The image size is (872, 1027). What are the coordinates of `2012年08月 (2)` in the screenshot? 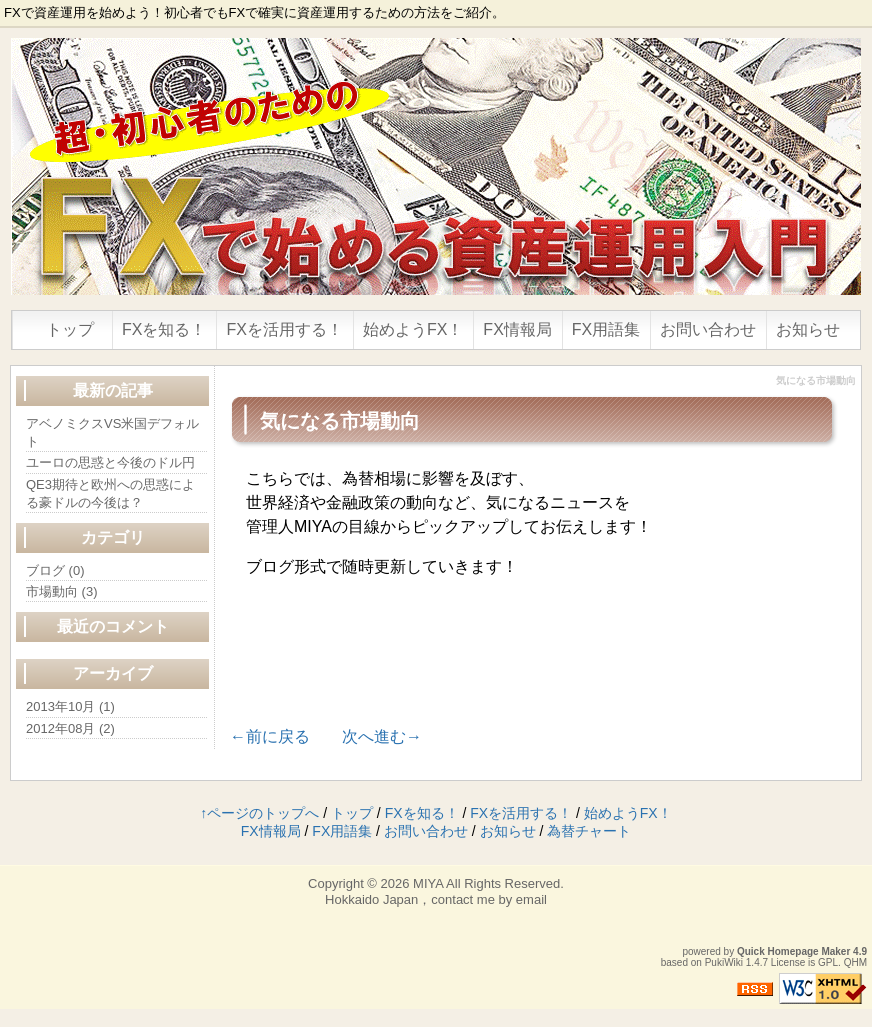 It's located at (70, 728).